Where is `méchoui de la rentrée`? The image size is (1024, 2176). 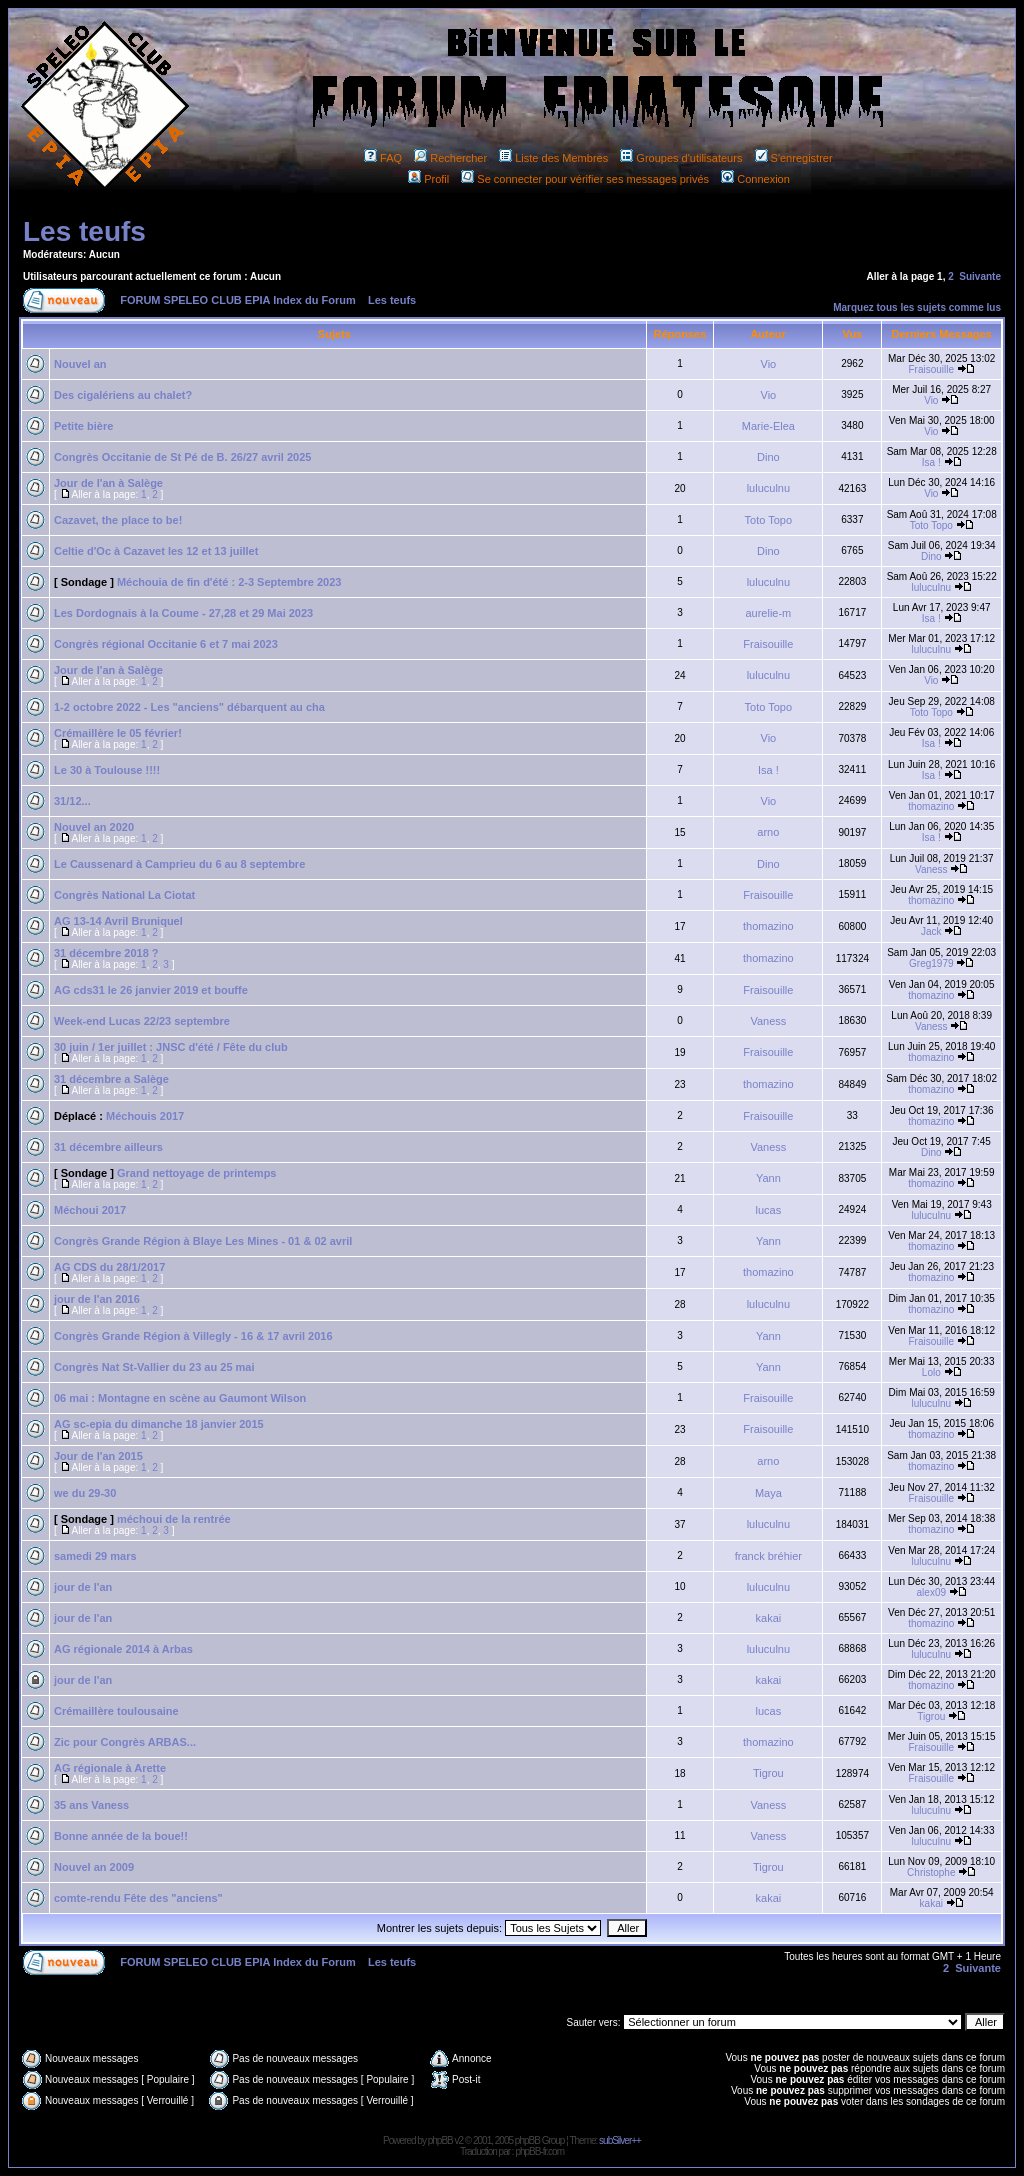
méchoui de la rentrée is located at coordinates (174, 1519).